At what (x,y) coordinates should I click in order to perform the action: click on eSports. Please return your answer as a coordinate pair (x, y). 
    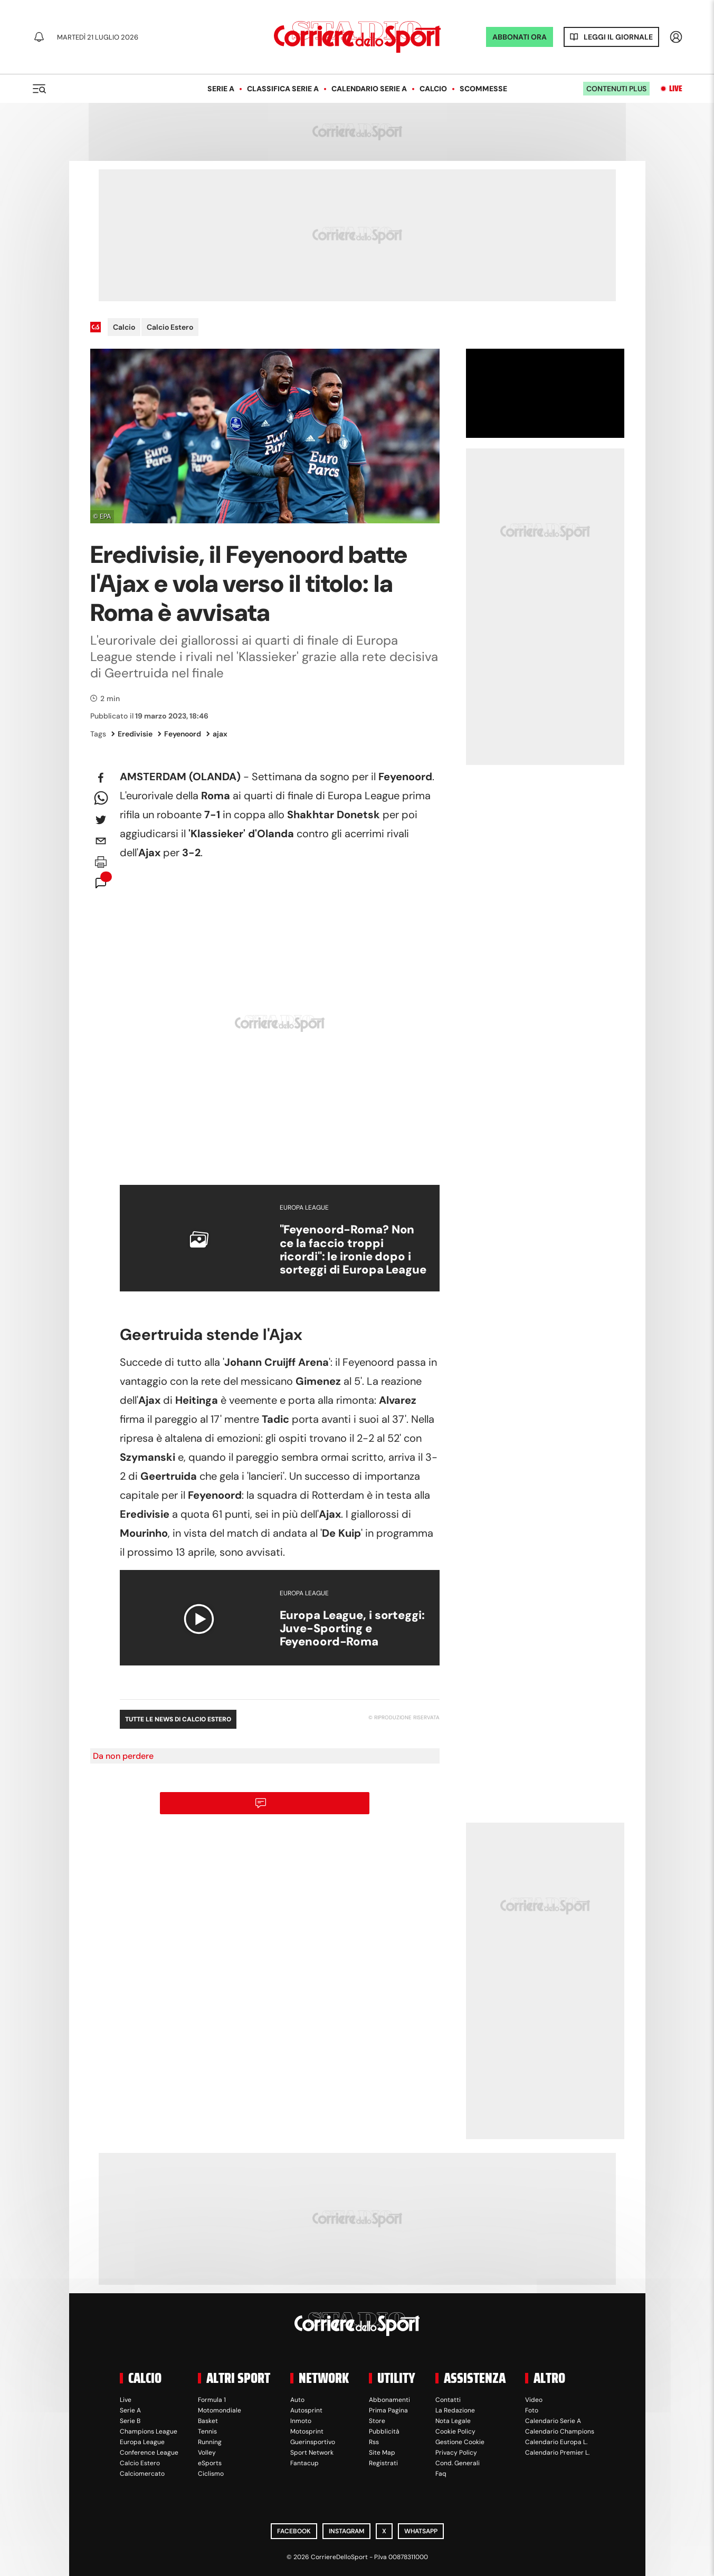
    Looking at the image, I should click on (210, 2463).